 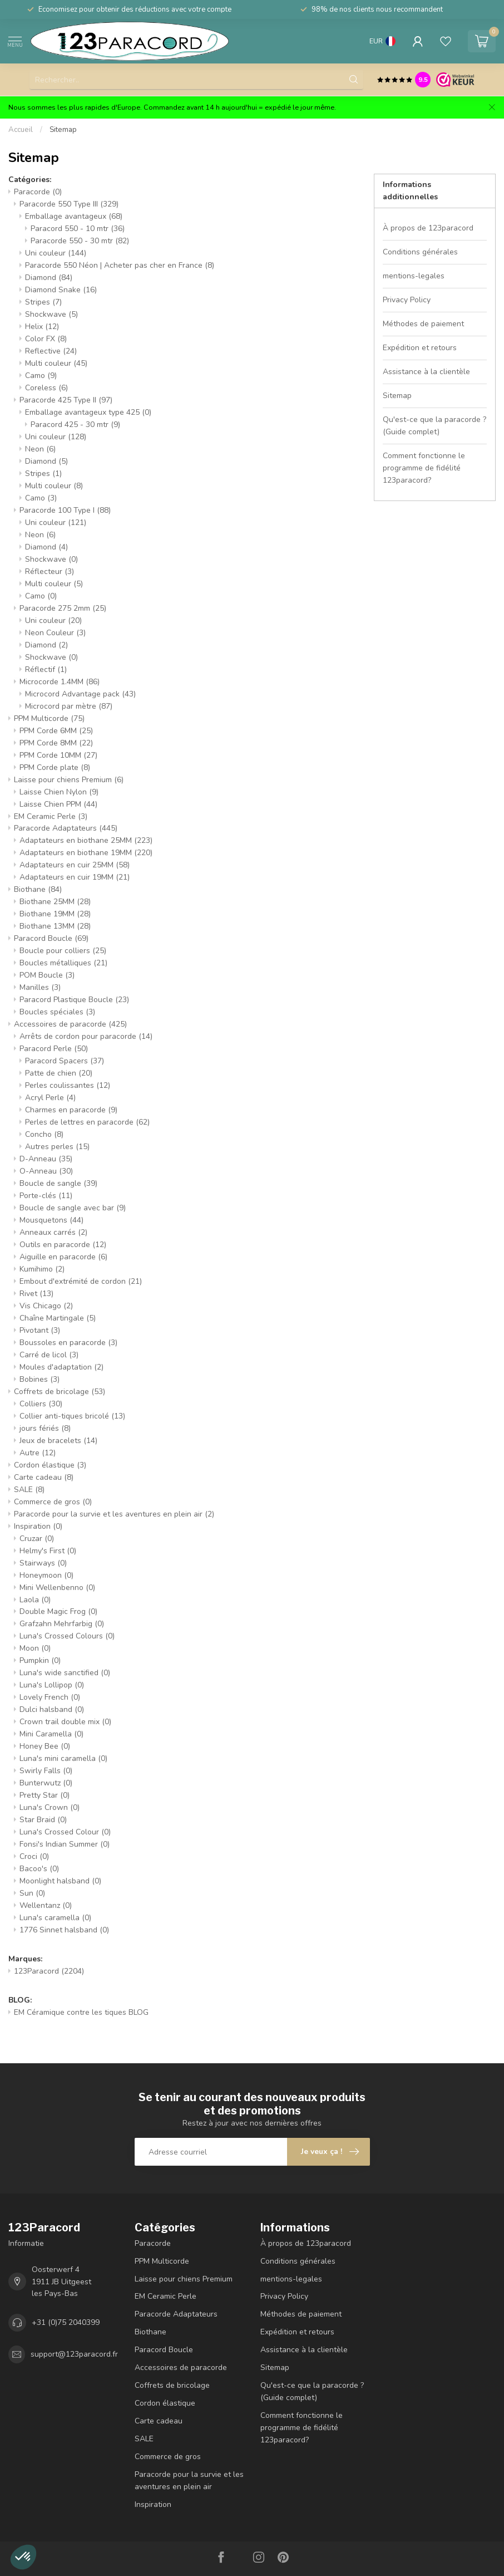 I want to click on Moules d'adaptation, so click(x=61, y=1367).